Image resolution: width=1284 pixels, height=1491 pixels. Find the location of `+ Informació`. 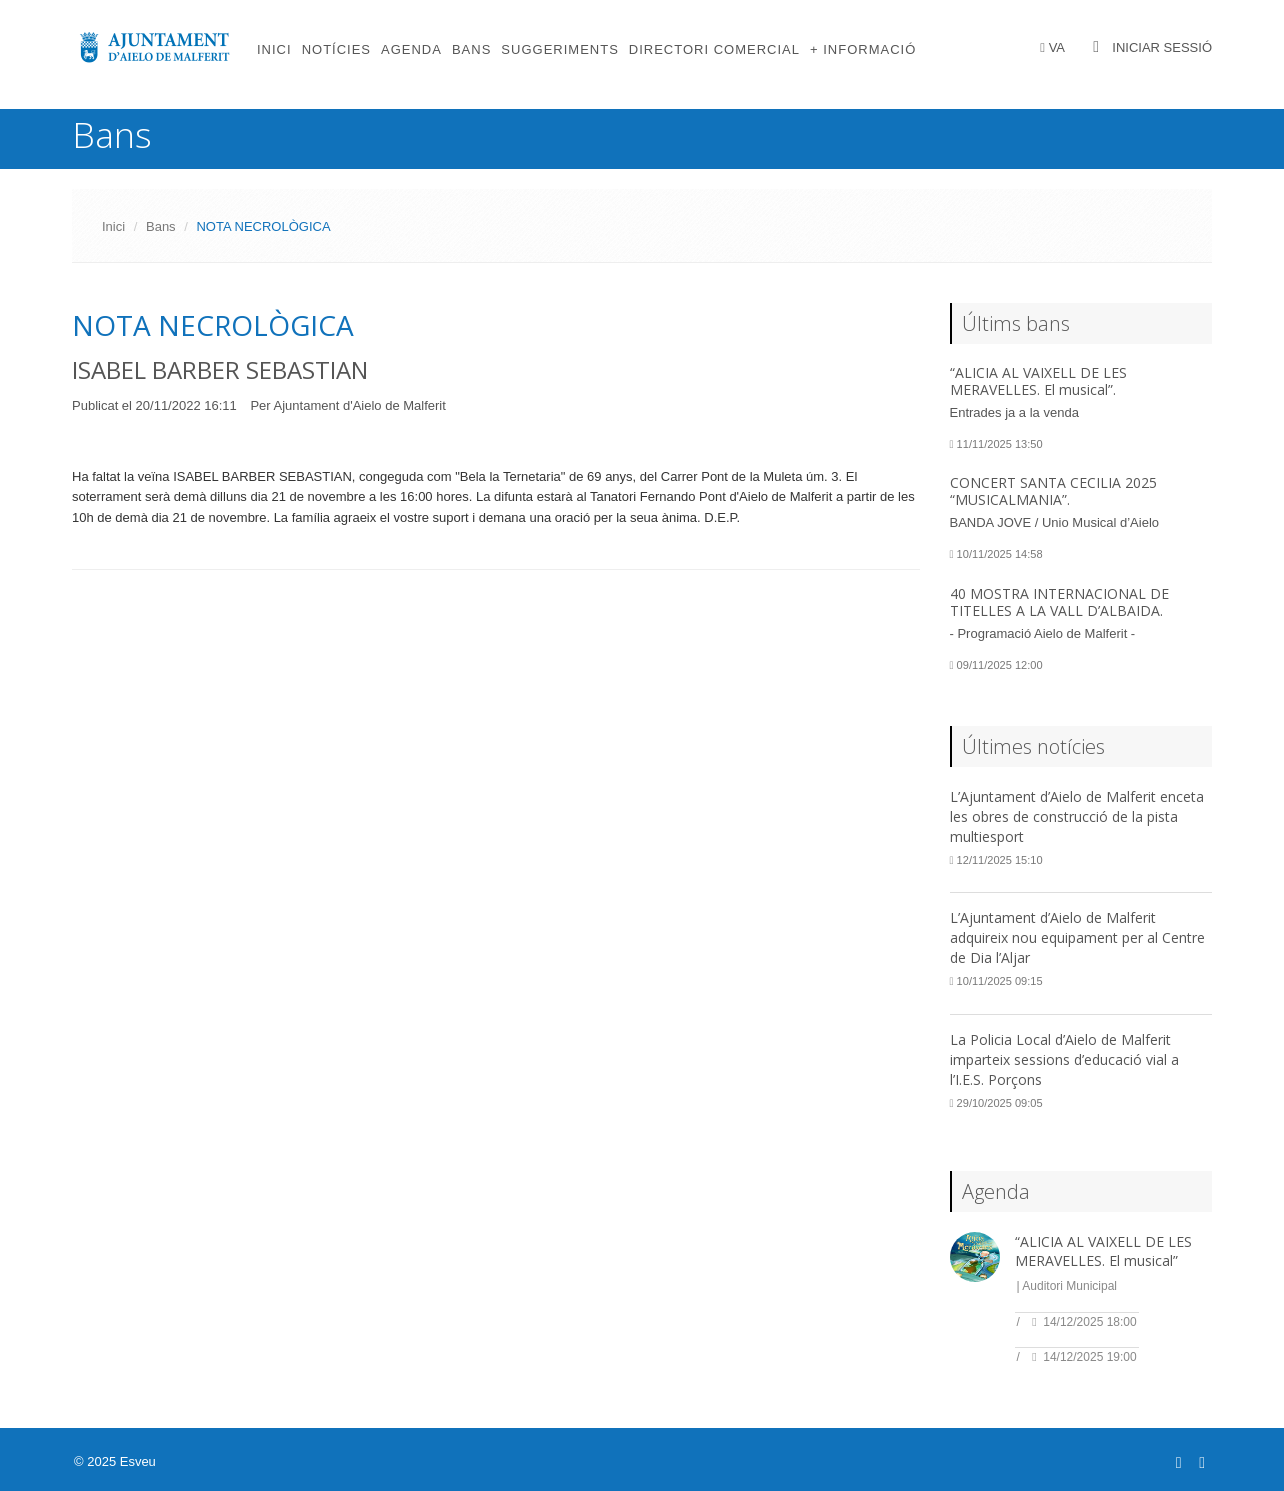

+ Informació is located at coordinates (863, 49).